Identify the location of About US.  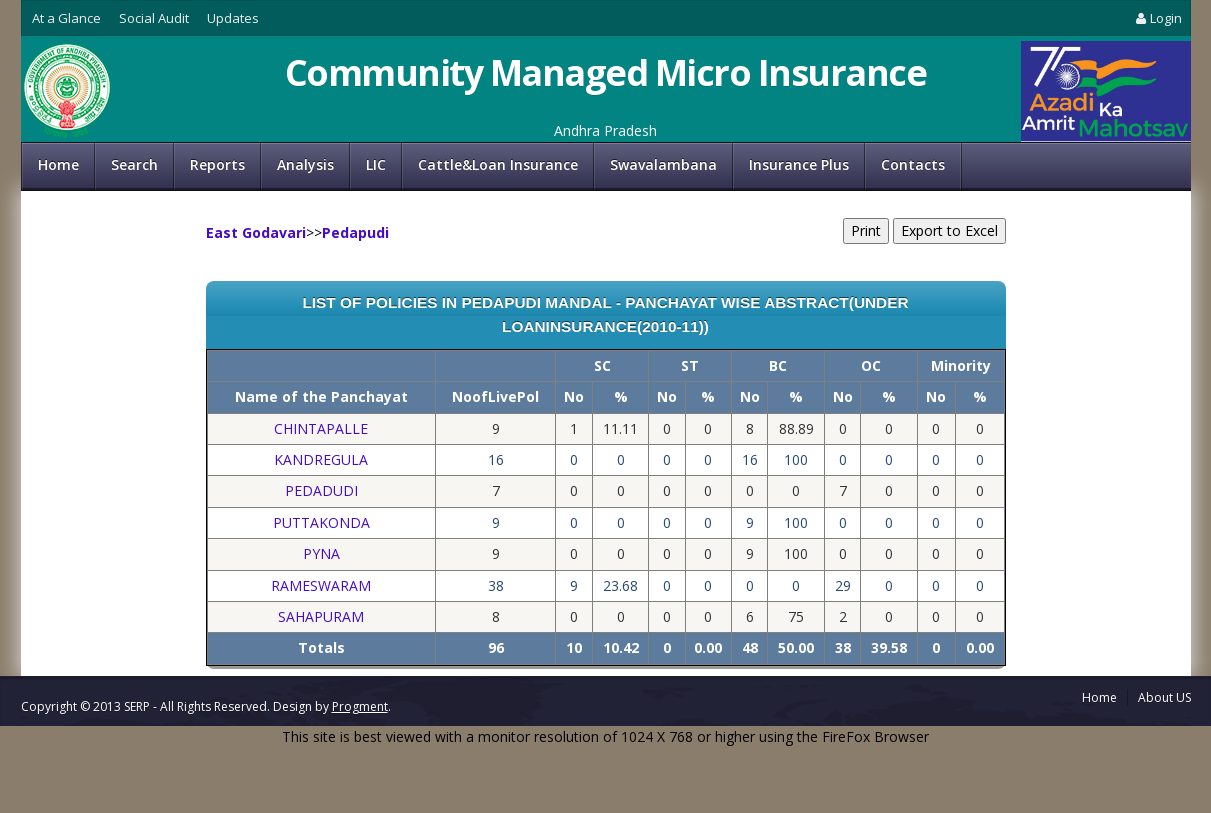
(1164, 697).